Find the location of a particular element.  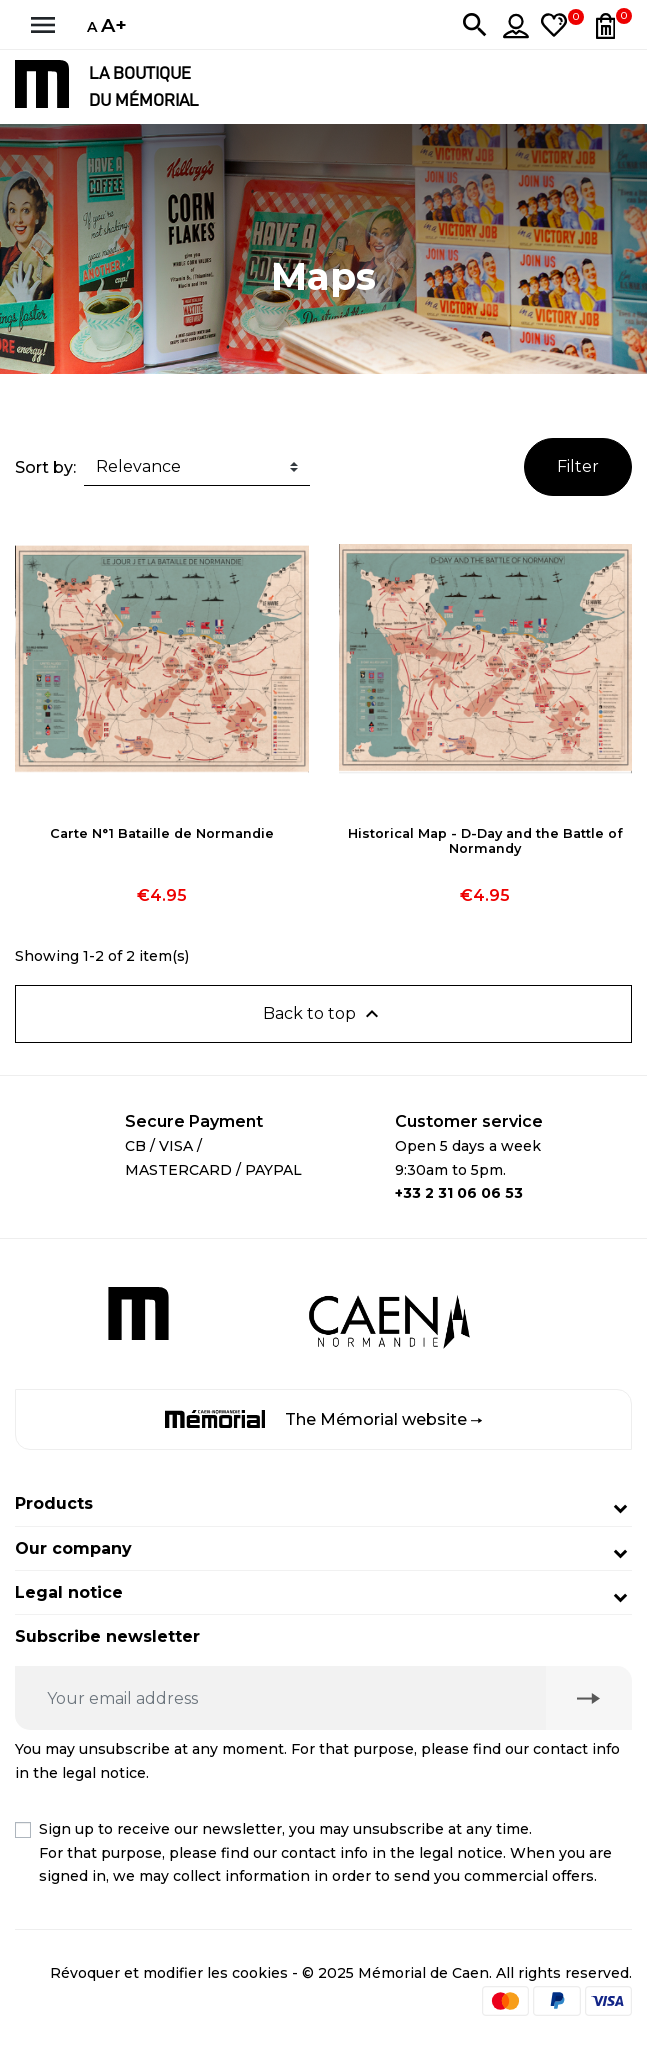

Carte N°1 Bataille de Normandie is located at coordinates (162, 833).